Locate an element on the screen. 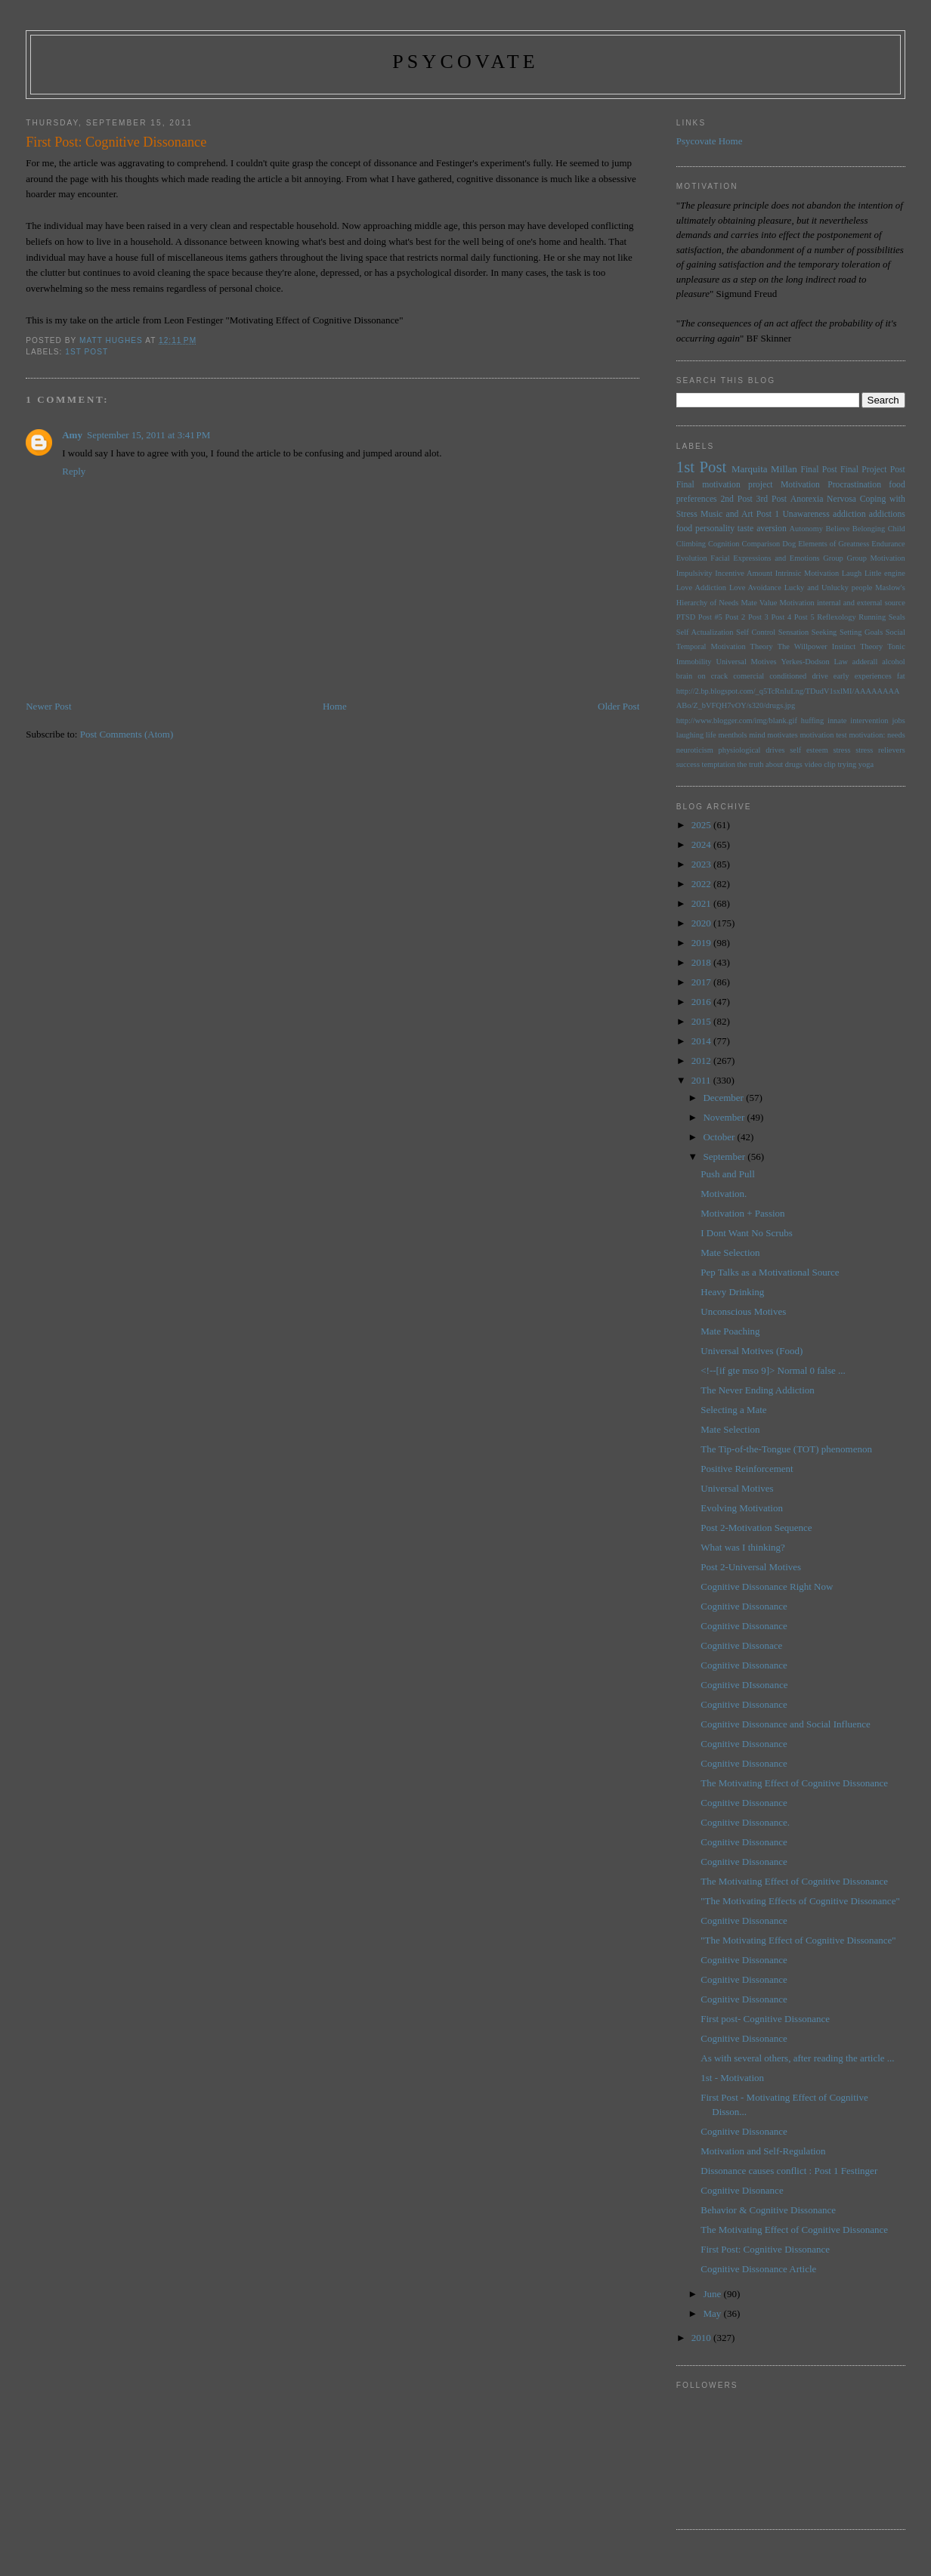 The height and width of the screenshot is (2576, 931). As with several others, after reading the article ... is located at coordinates (797, 2058).